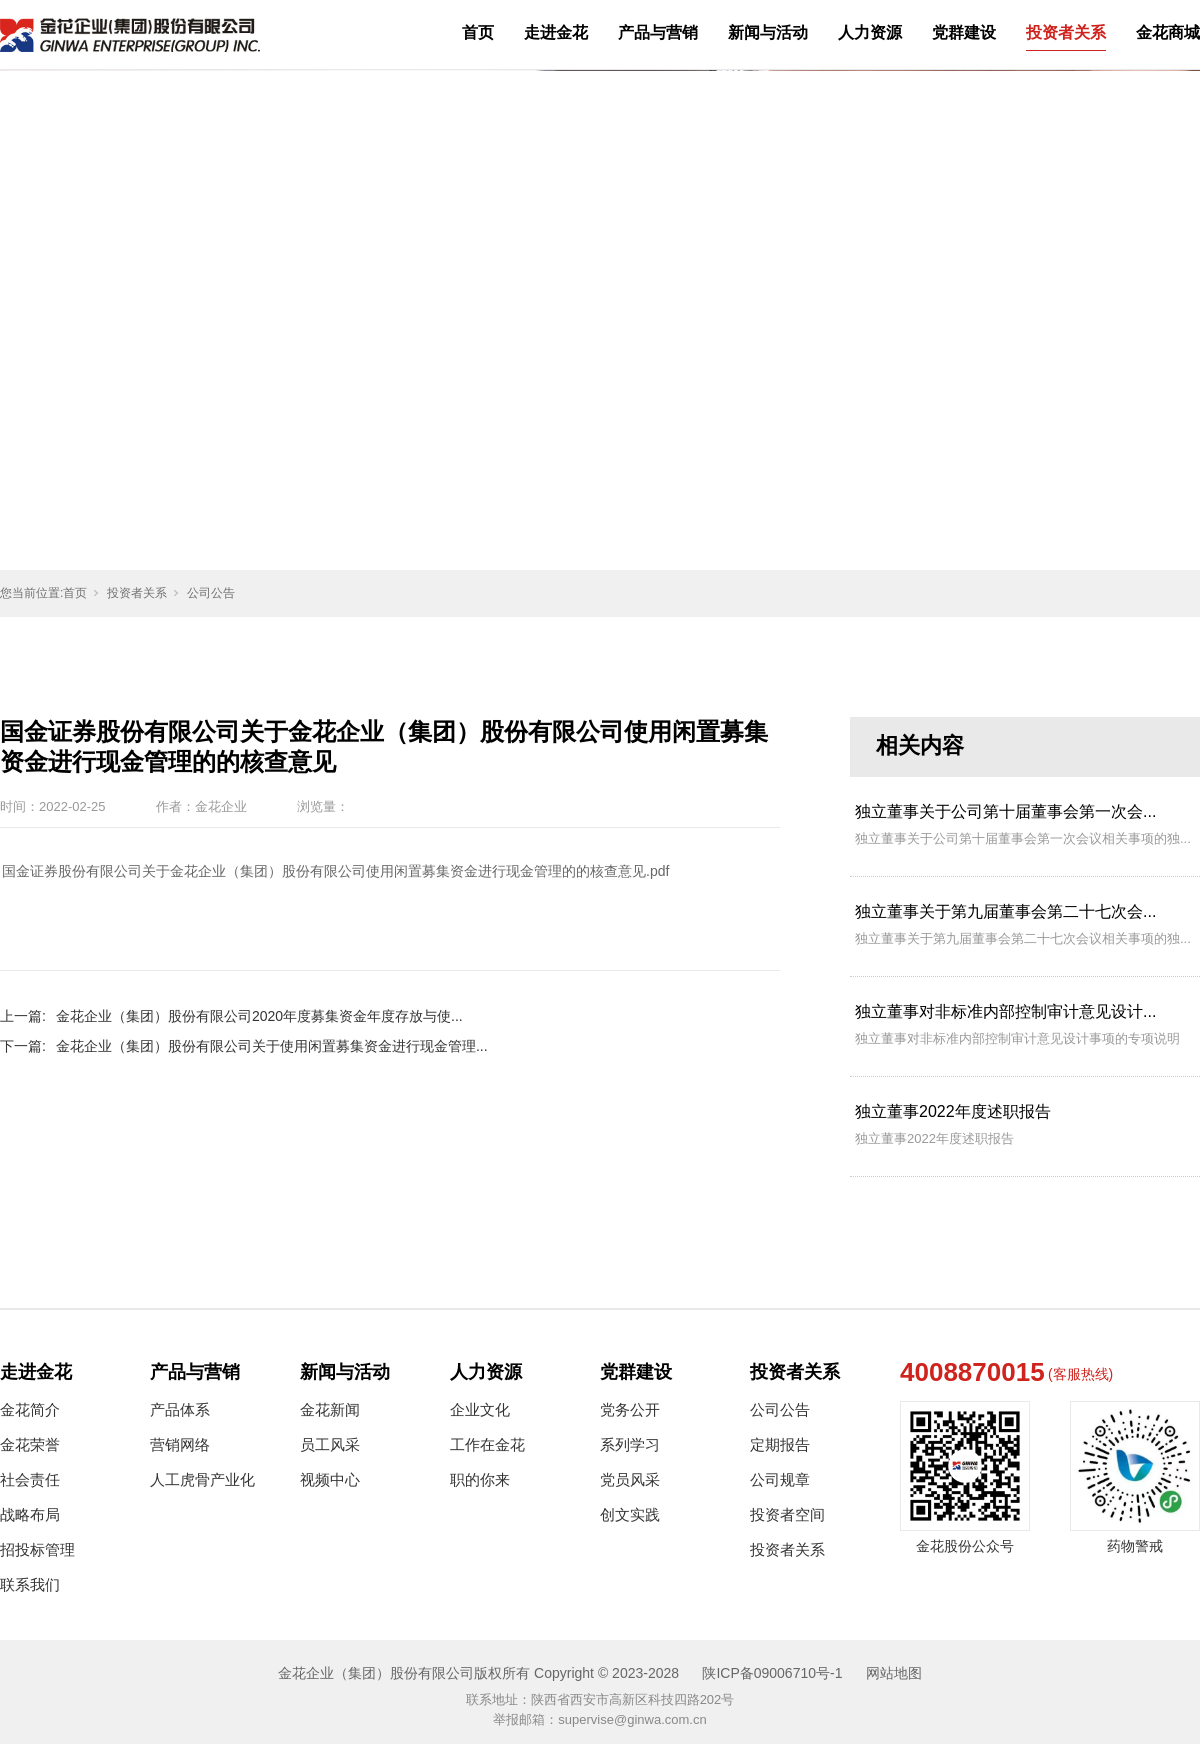 This screenshot has width=1200, height=1744. What do you see at coordinates (30, 1479) in the screenshot?
I see `社会责任` at bounding box center [30, 1479].